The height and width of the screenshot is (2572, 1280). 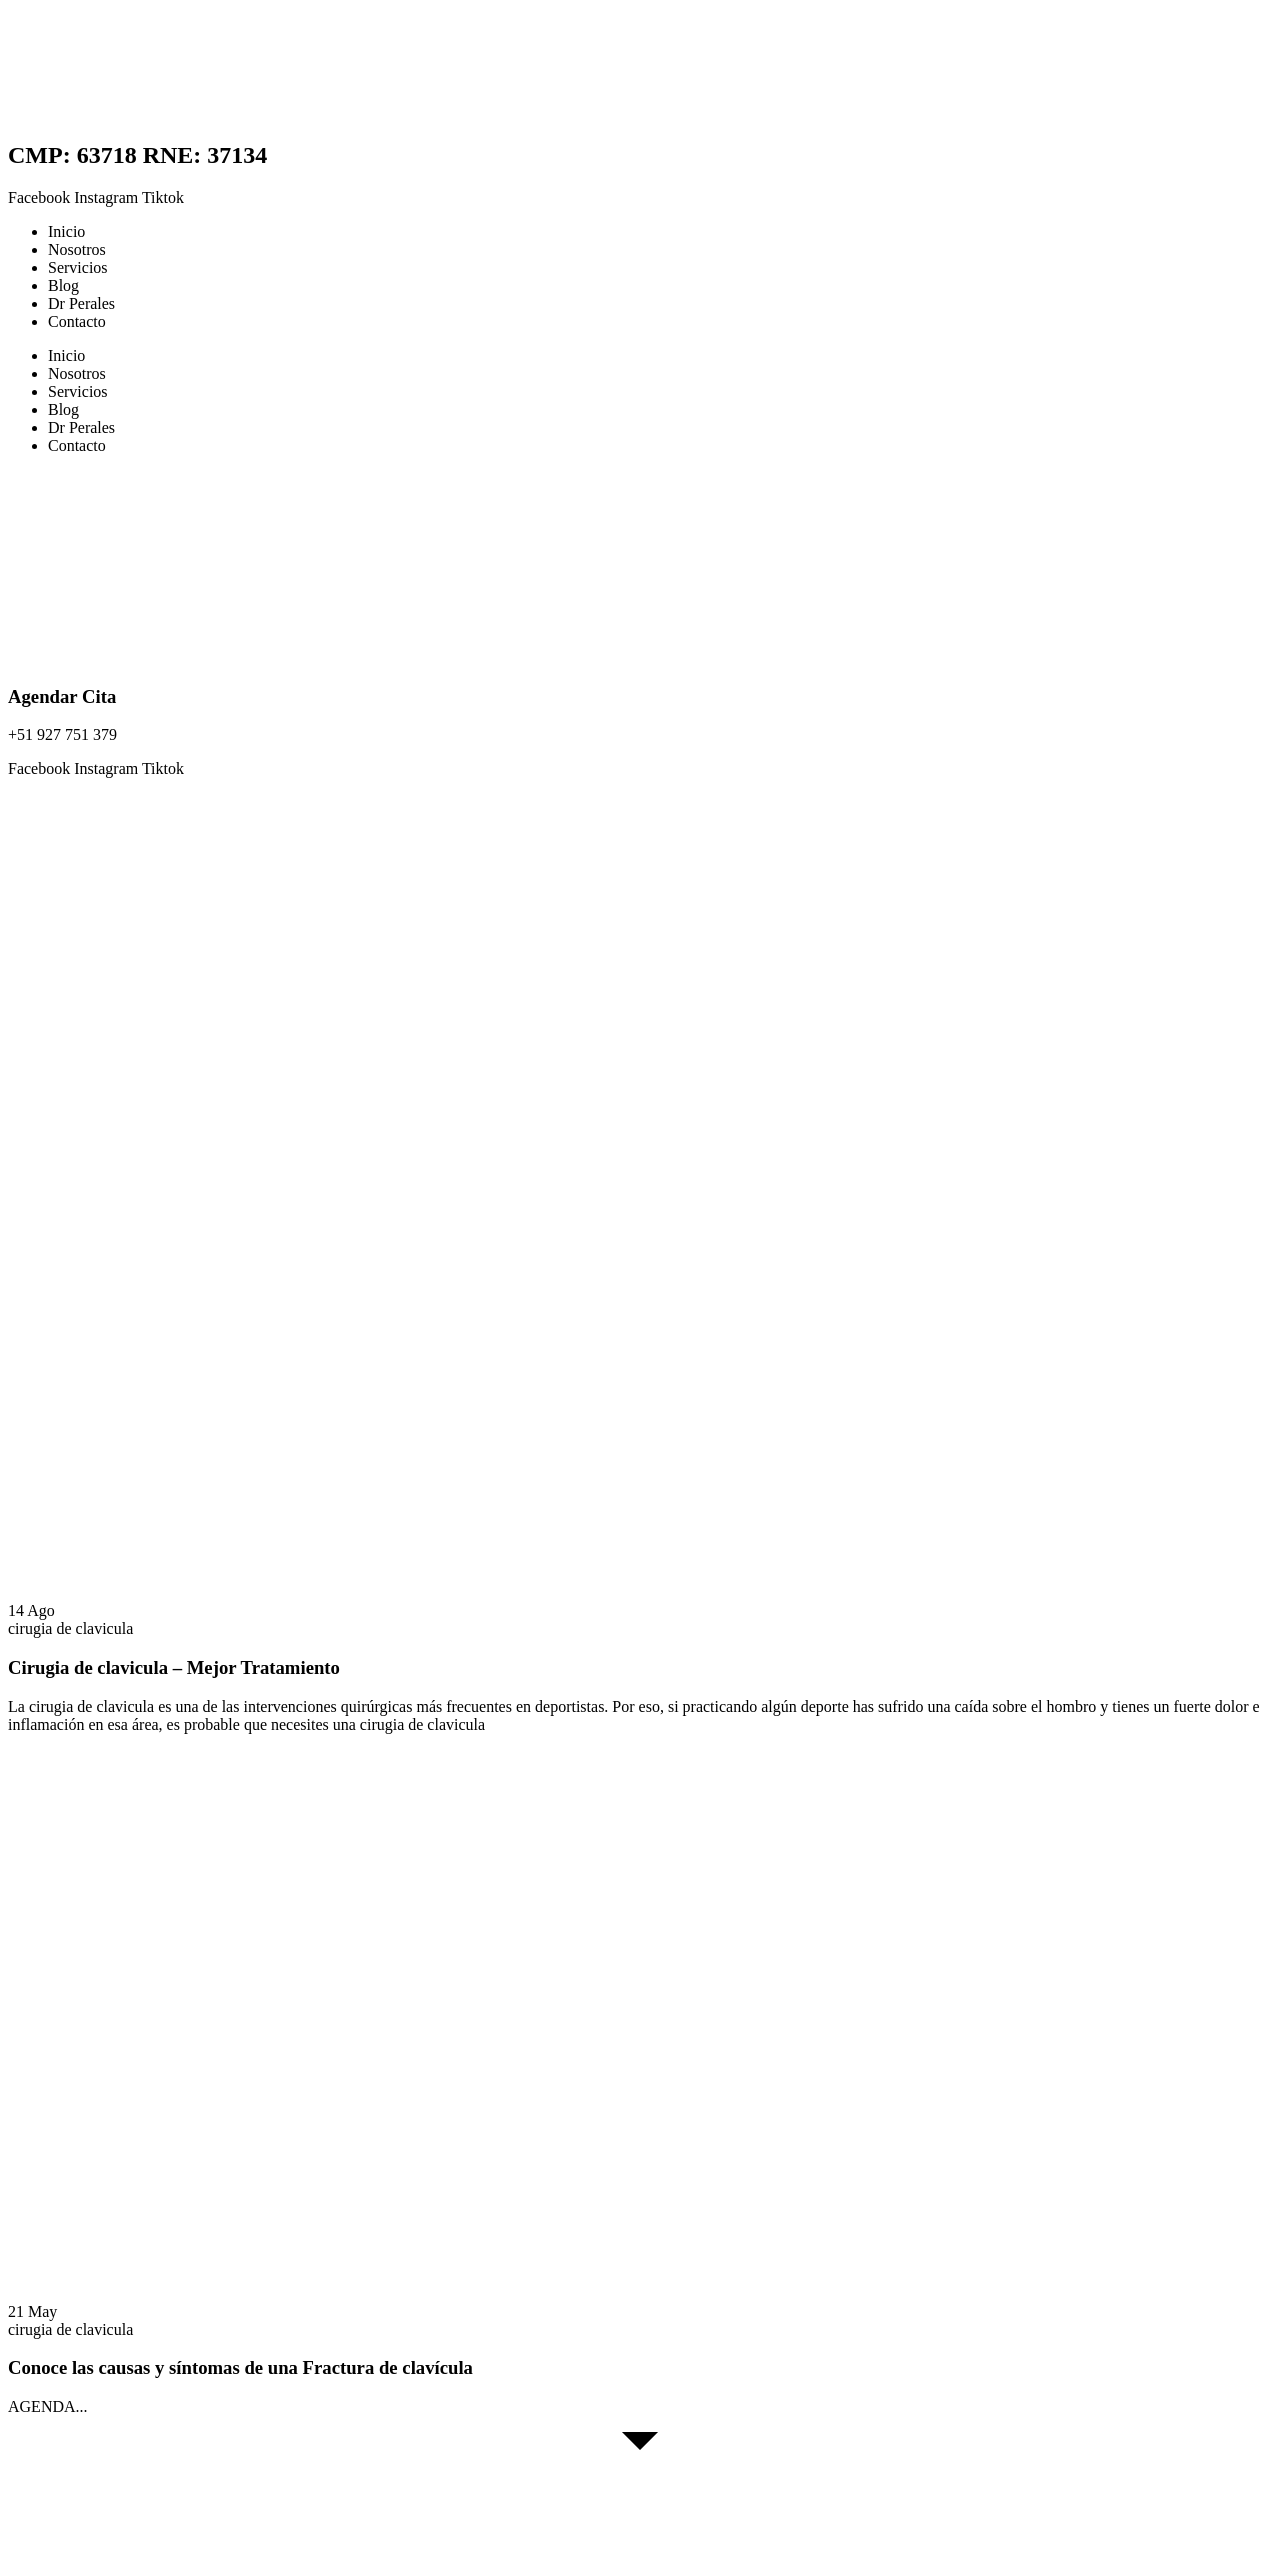 What do you see at coordinates (81, 303) in the screenshot?
I see `Dr Perales` at bounding box center [81, 303].